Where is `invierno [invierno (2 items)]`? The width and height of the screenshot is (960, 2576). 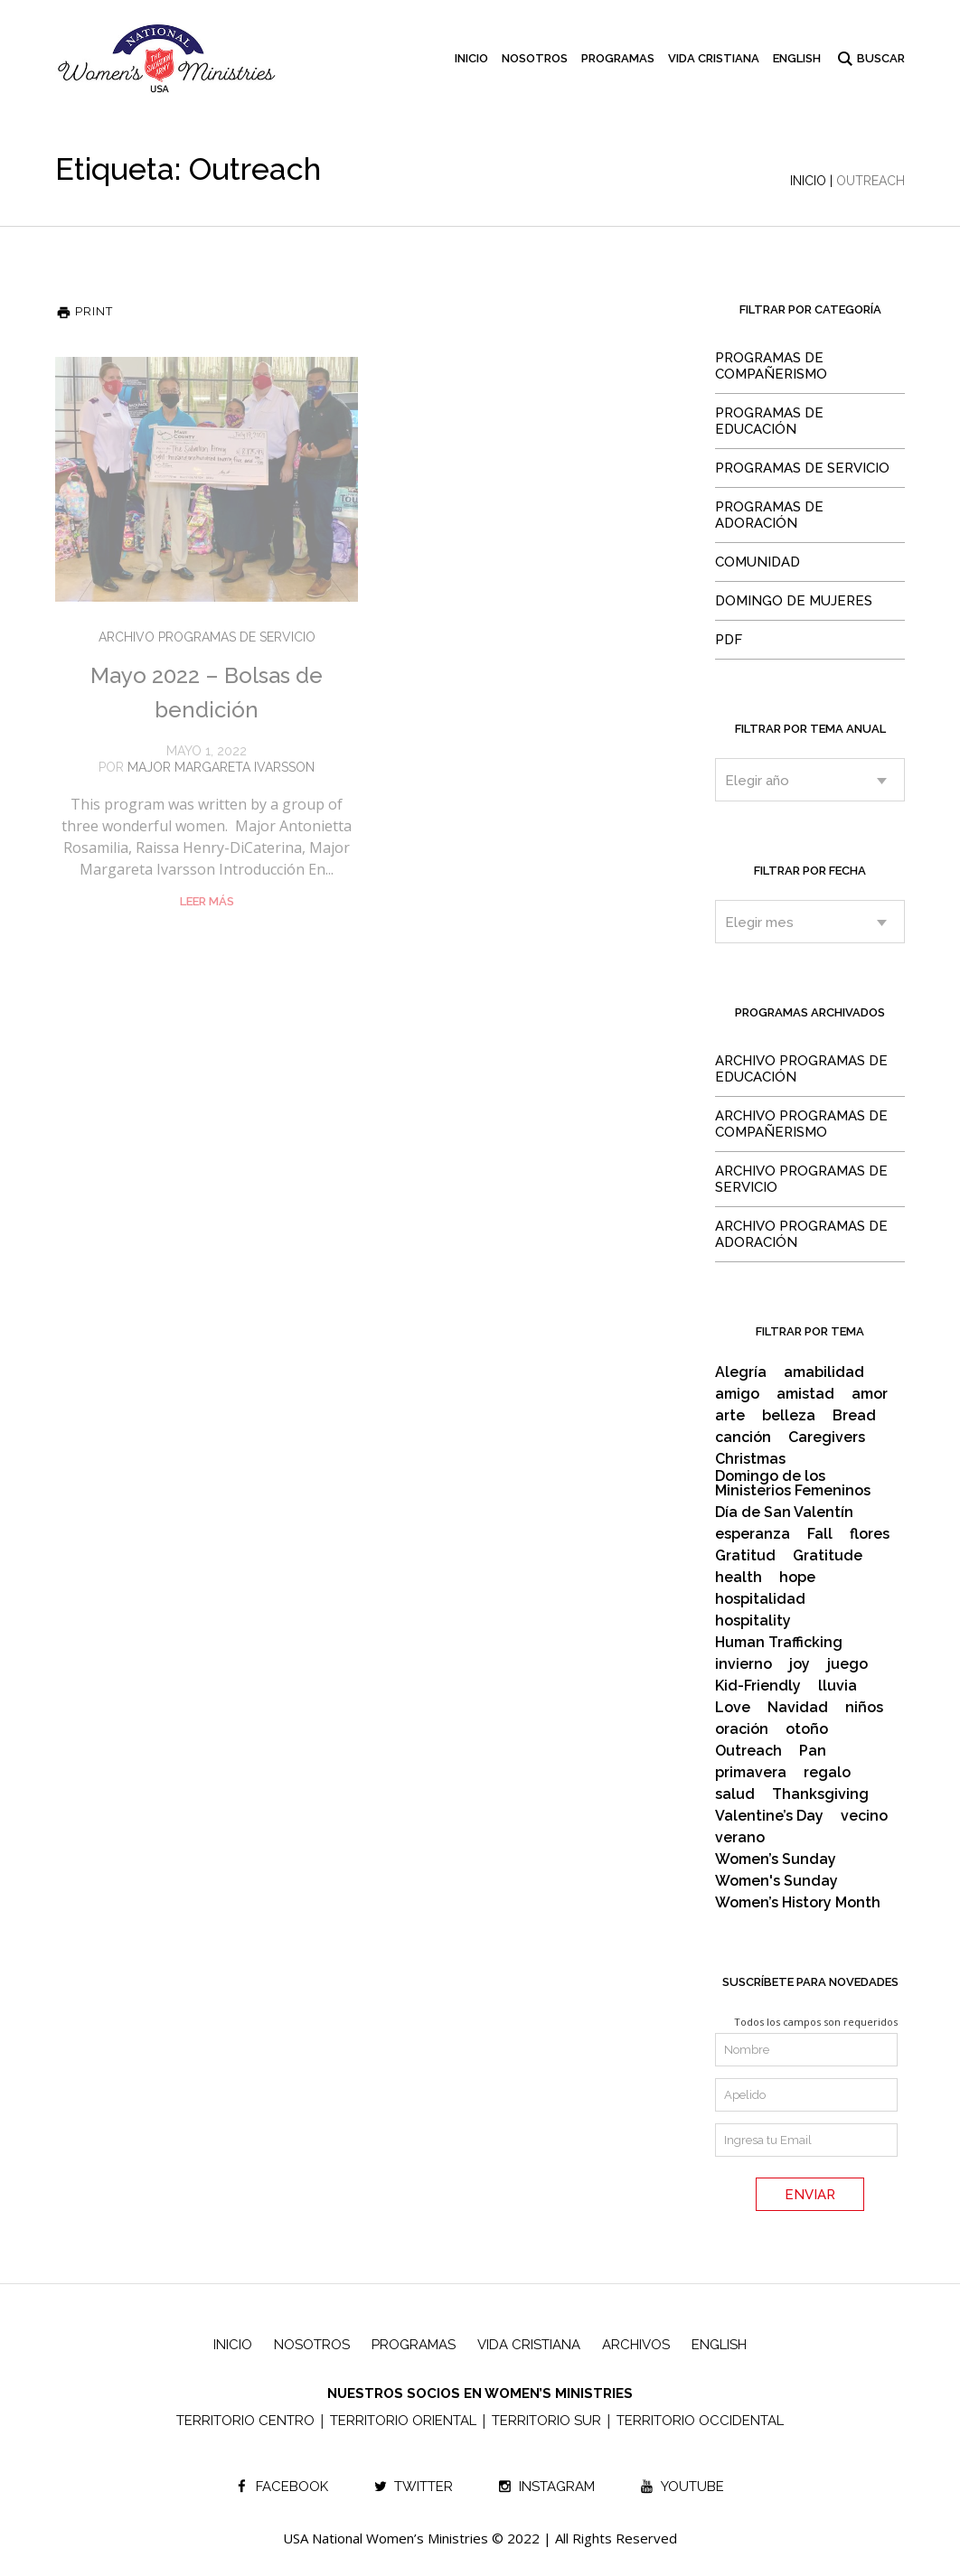
invierno [invierno (2 items)] is located at coordinates (743, 1664).